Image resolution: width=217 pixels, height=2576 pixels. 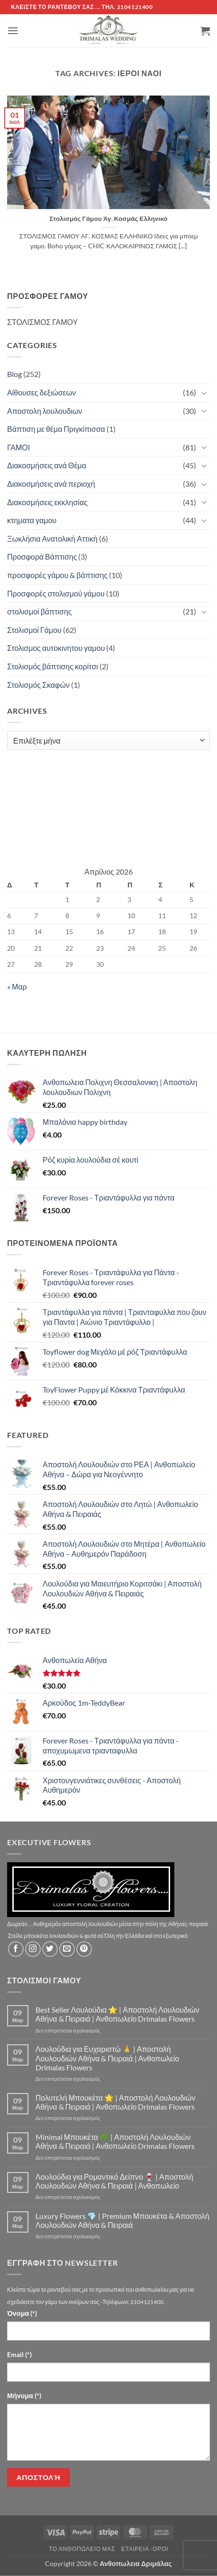 I want to click on [button], so click(x=12, y=30).